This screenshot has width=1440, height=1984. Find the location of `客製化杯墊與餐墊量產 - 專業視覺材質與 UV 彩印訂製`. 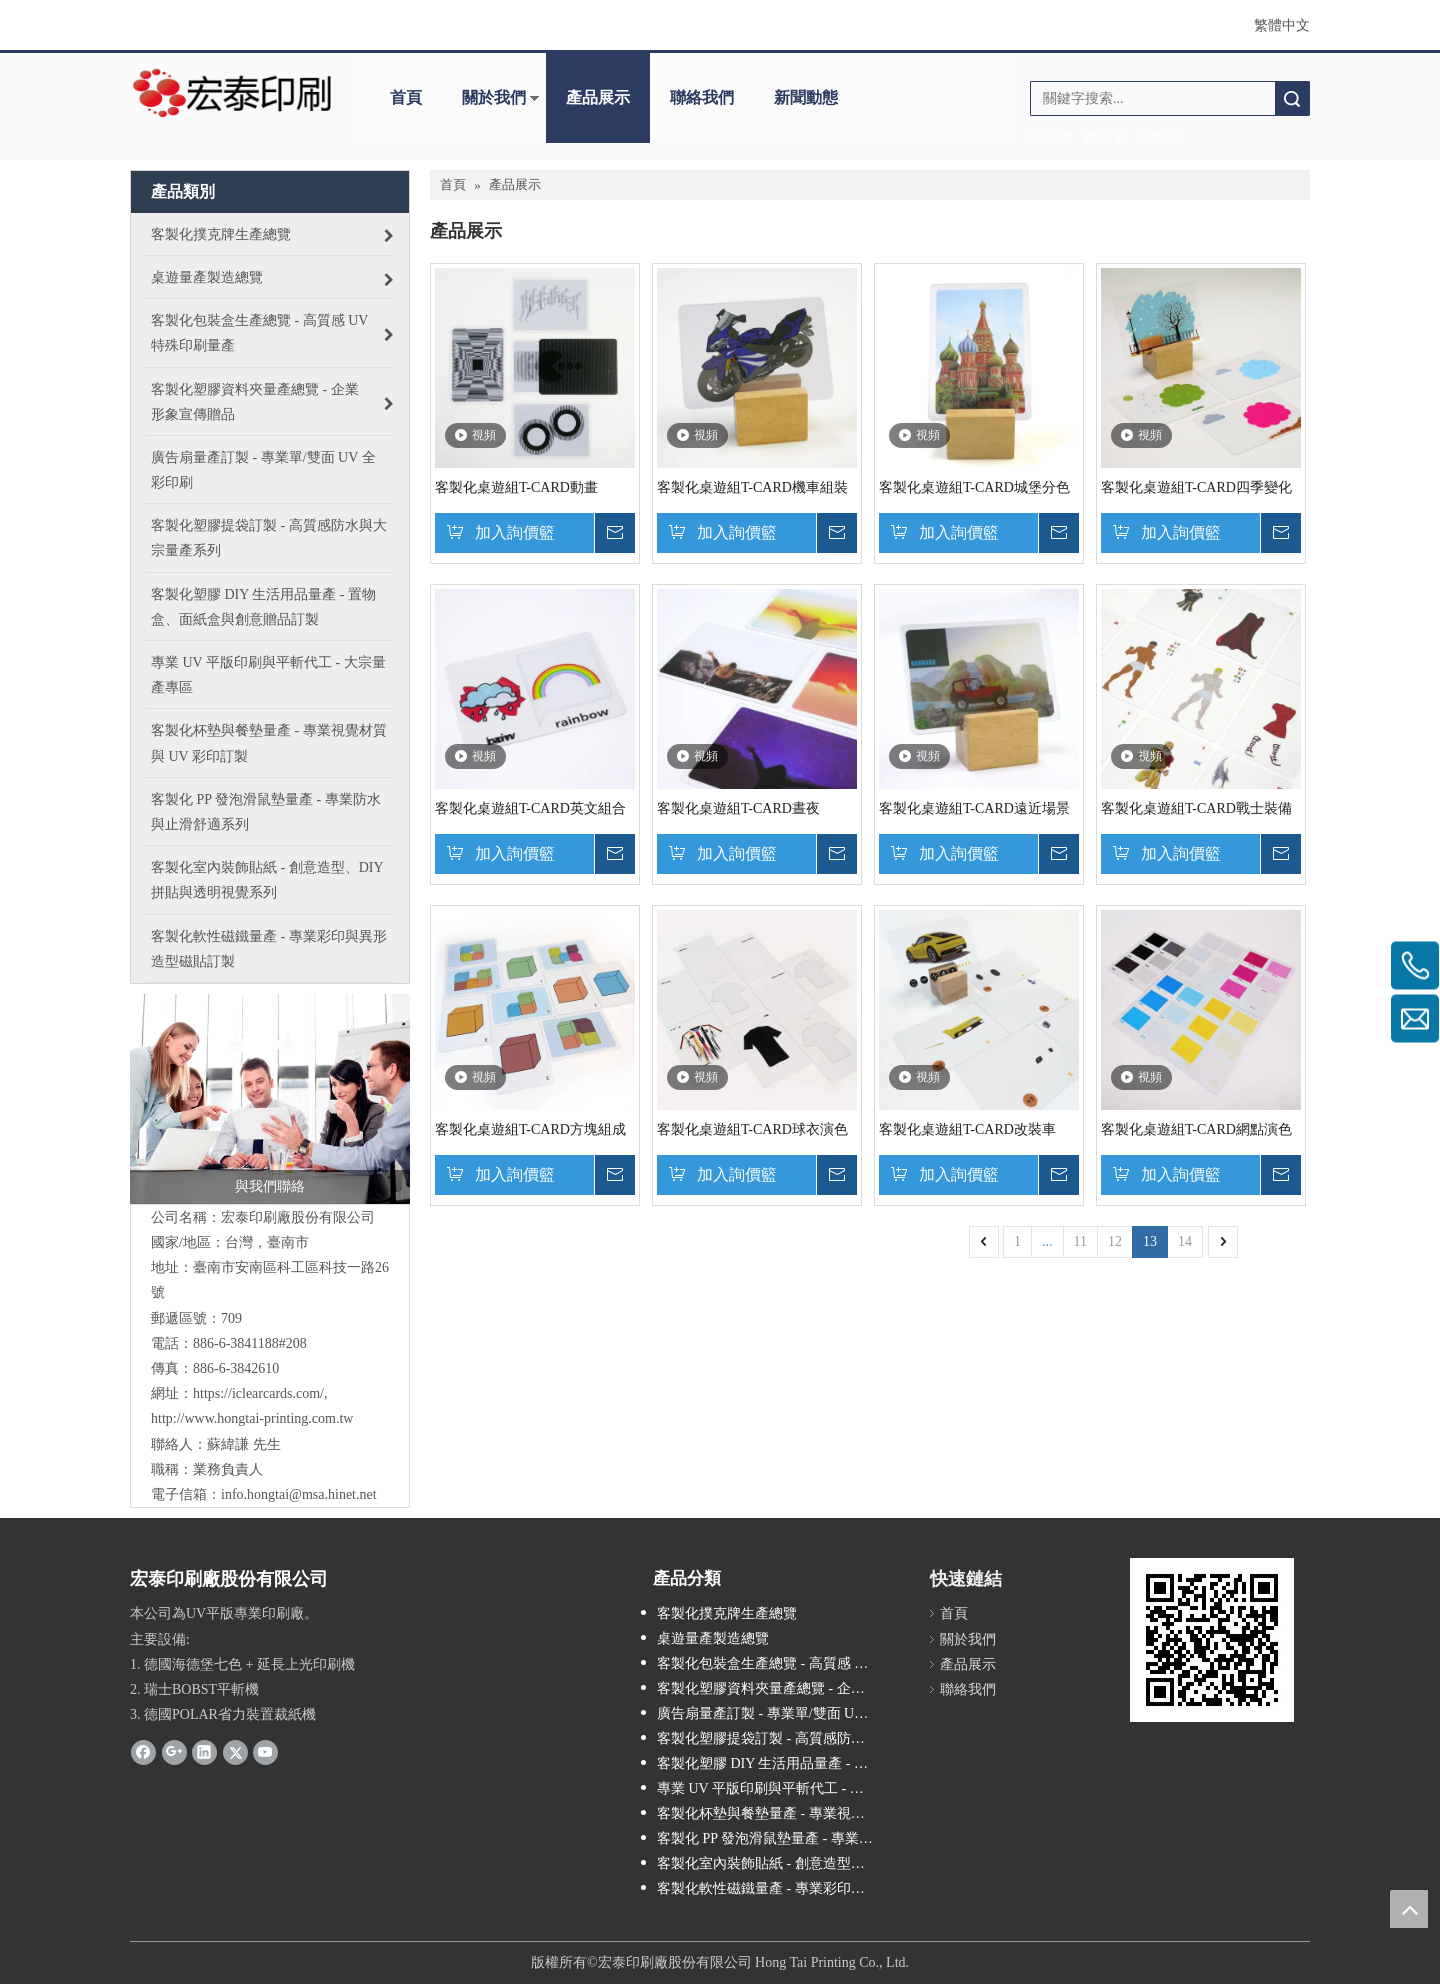

客製化杯墊與餐墊量產 - 專業視覺材質與 UV 彩印訂製 is located at coordinates (775, 1813).